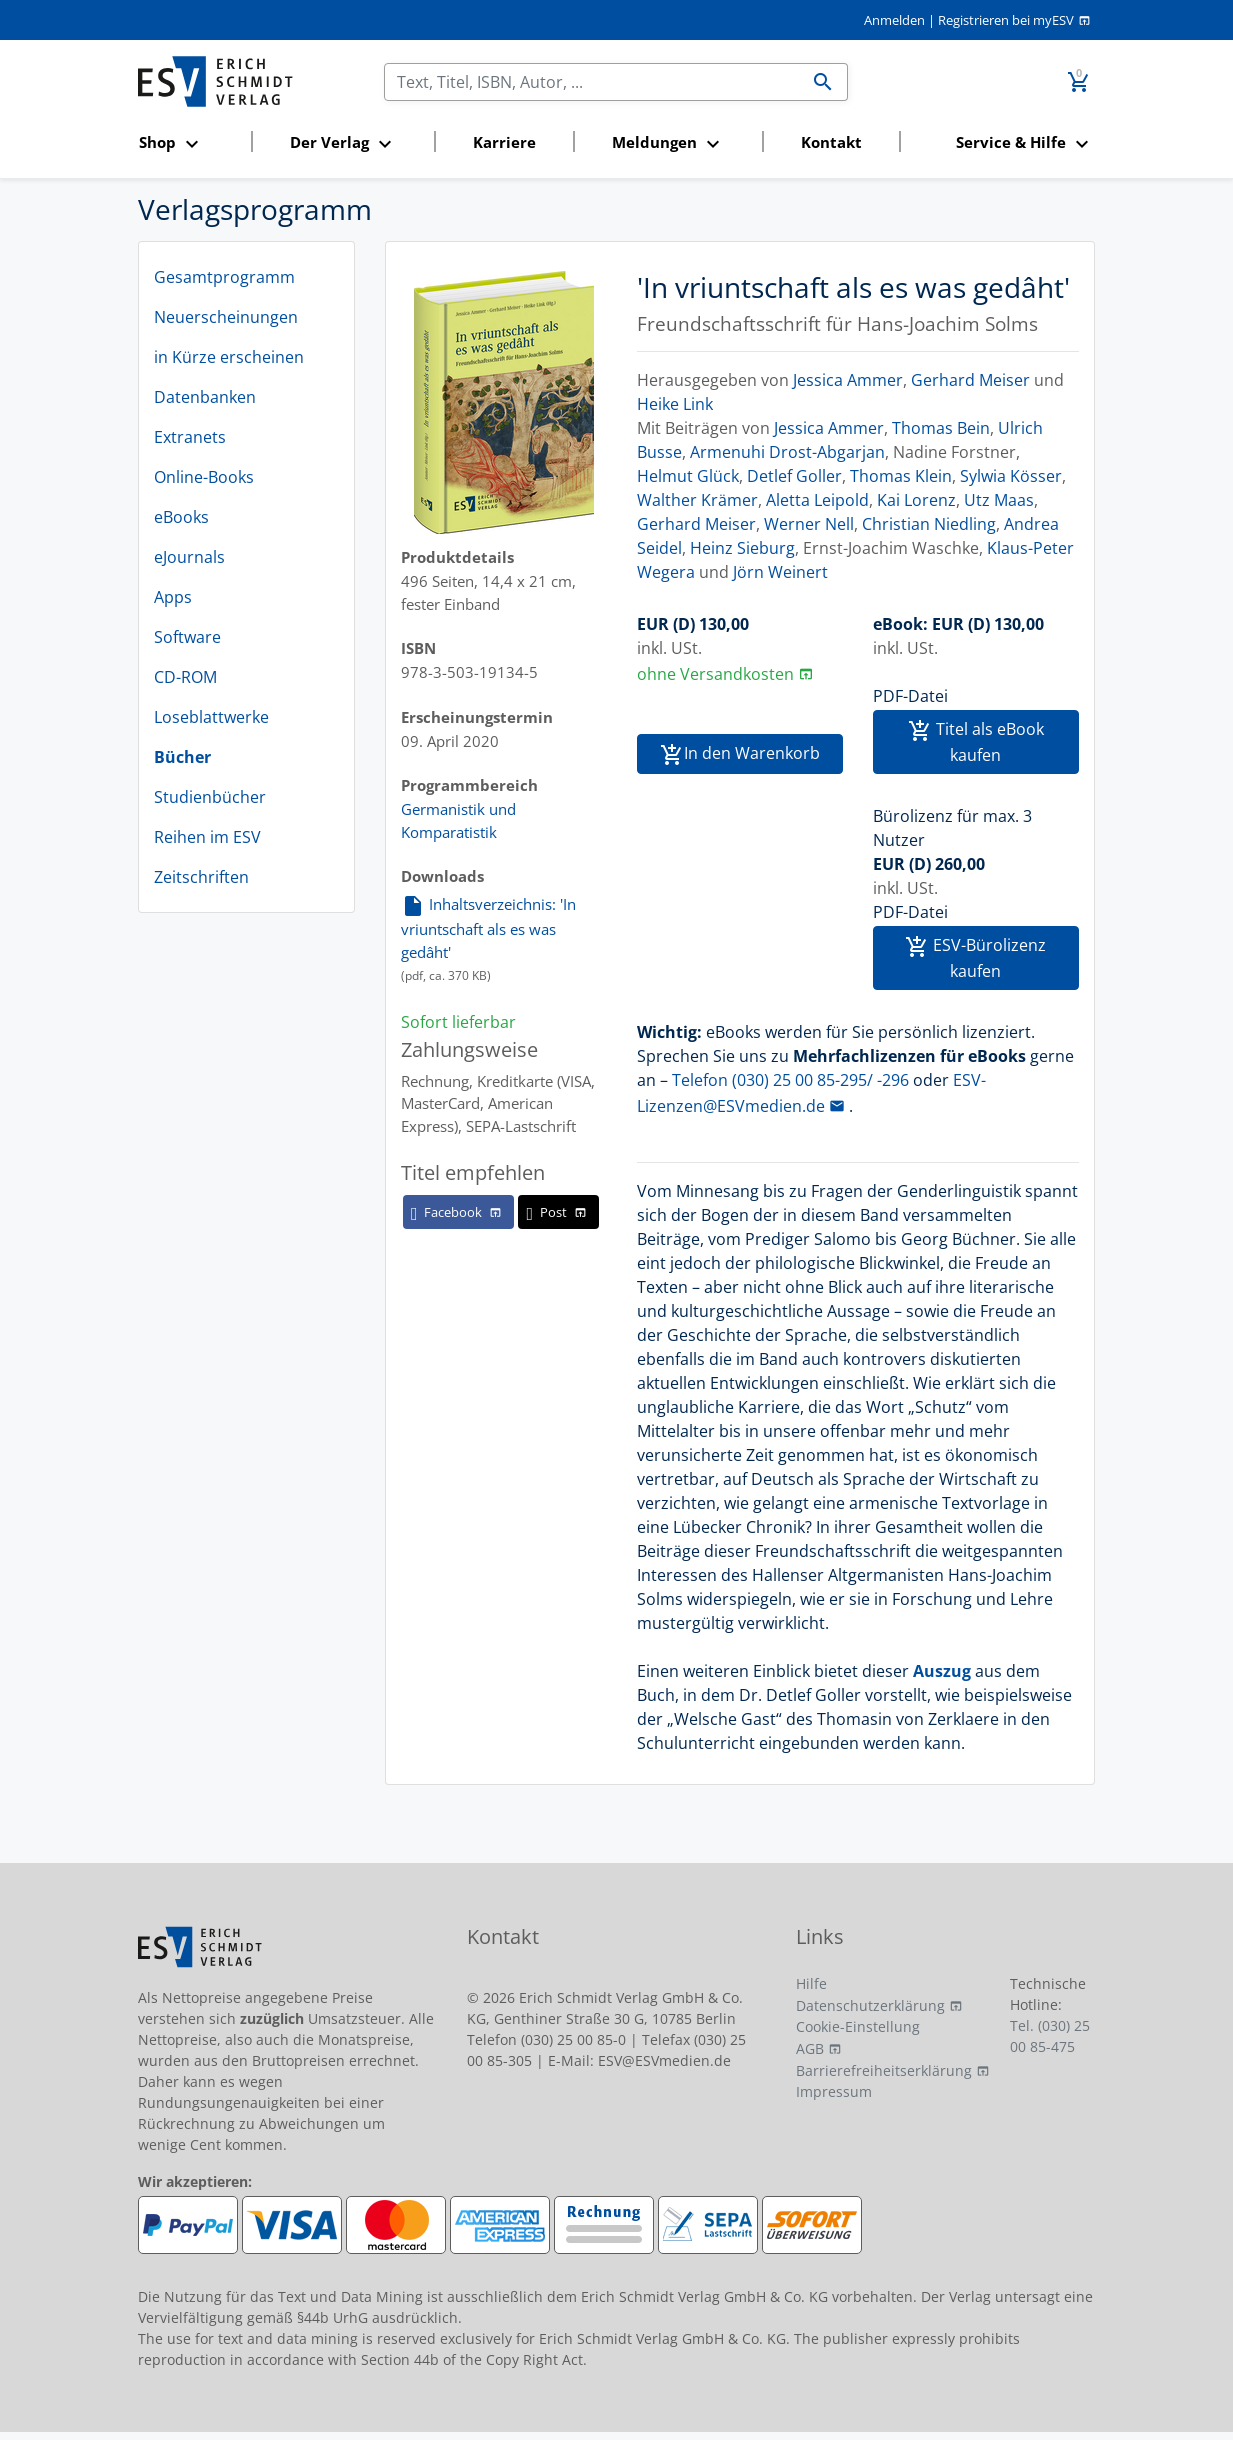 The image size is (1233, 2440). What do you see at coordinates (189, 557) in the screenshot?
I see `eJournals` at bounding box center [189, 557].